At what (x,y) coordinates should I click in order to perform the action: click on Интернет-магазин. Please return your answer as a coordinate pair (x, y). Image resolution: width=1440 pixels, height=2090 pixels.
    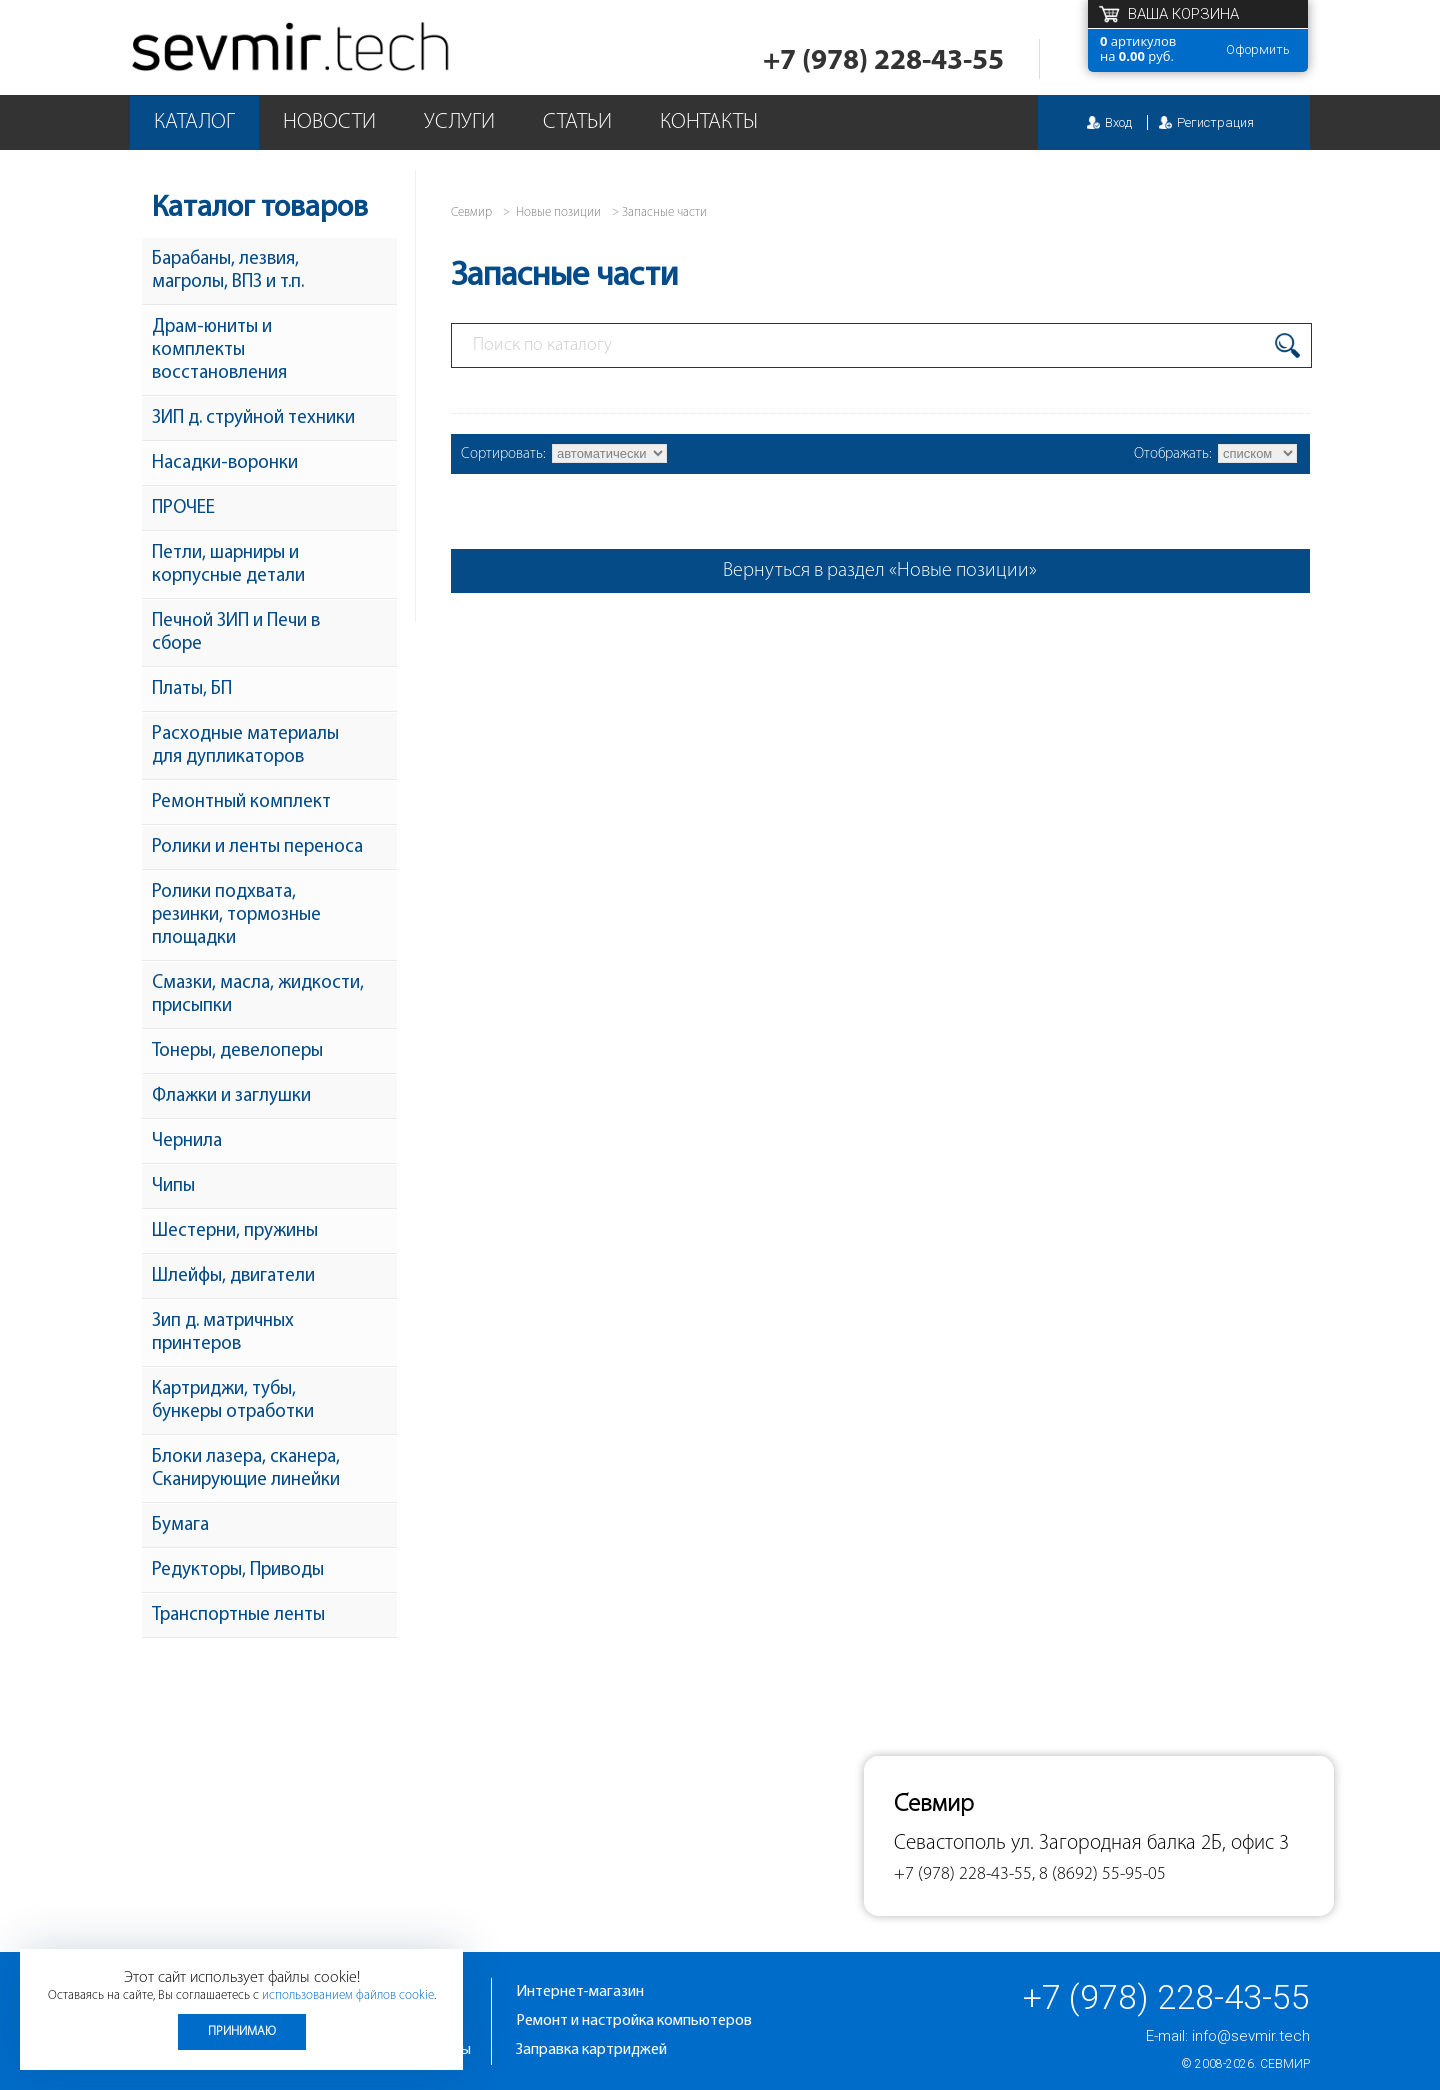
    Looking at the image, I should click on (580, 1992).